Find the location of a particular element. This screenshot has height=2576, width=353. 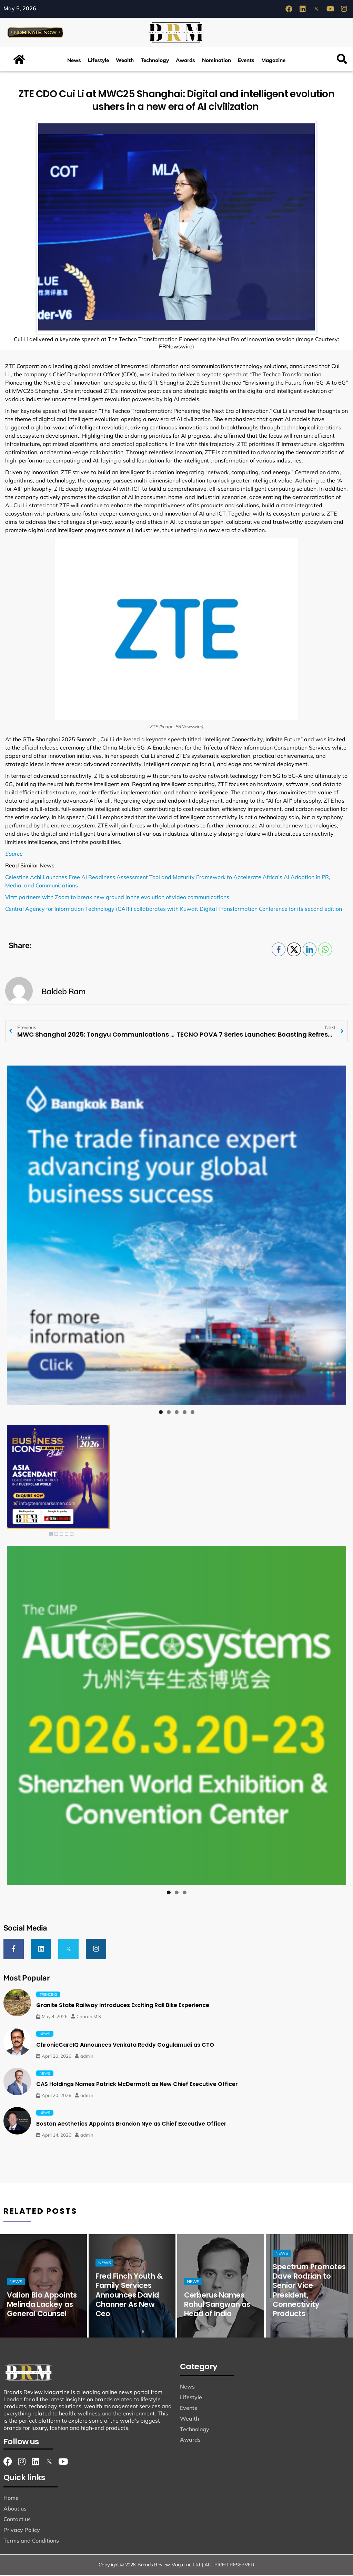

Lifestyle is located at coordinates (98, 62).